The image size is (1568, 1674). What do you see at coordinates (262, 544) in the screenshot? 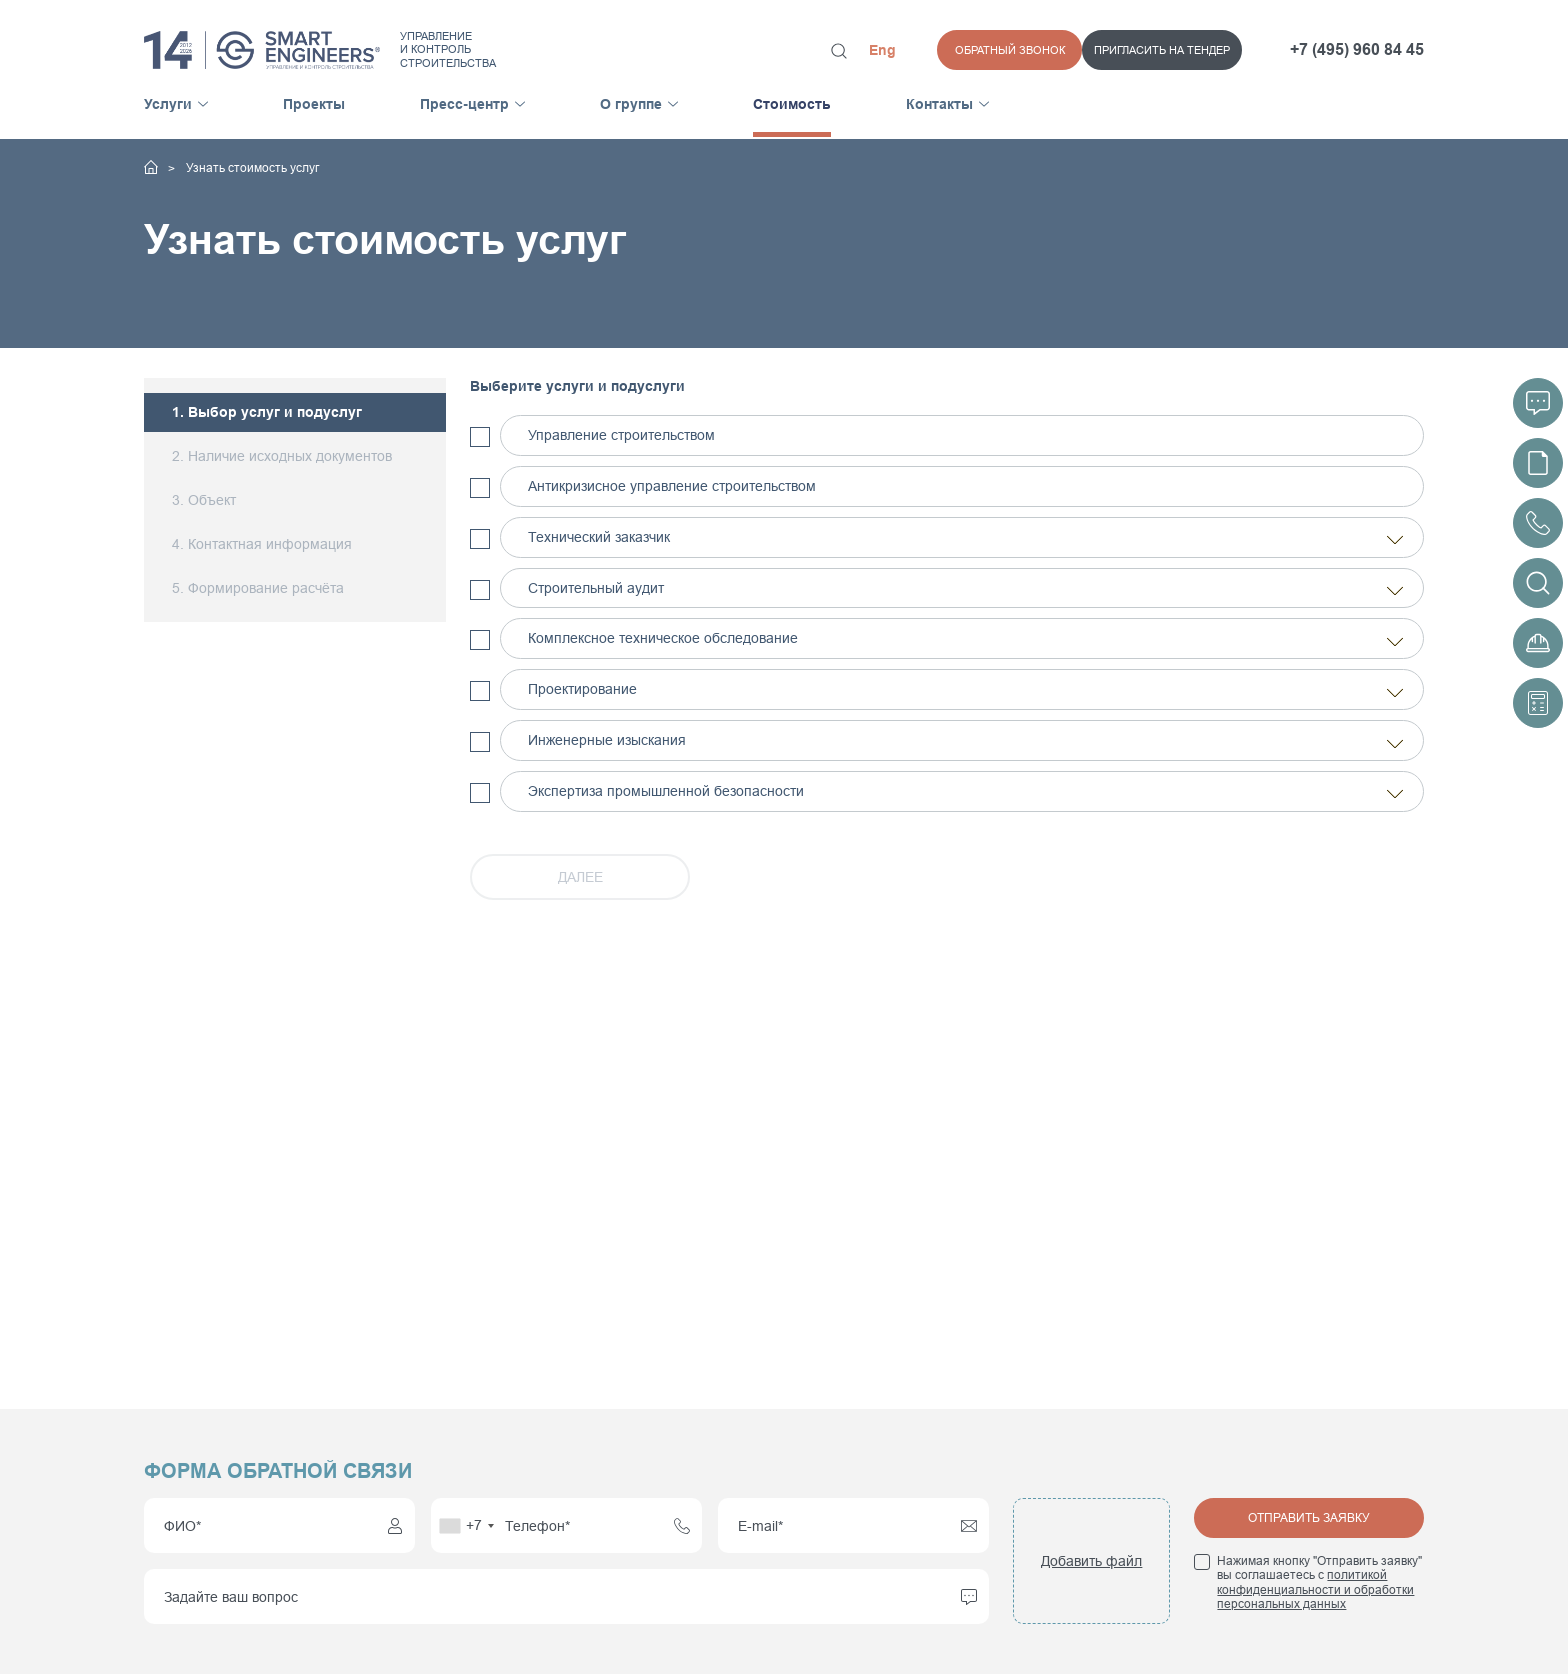
I see `4. Контактная информация` at bounding box center [262, 544].